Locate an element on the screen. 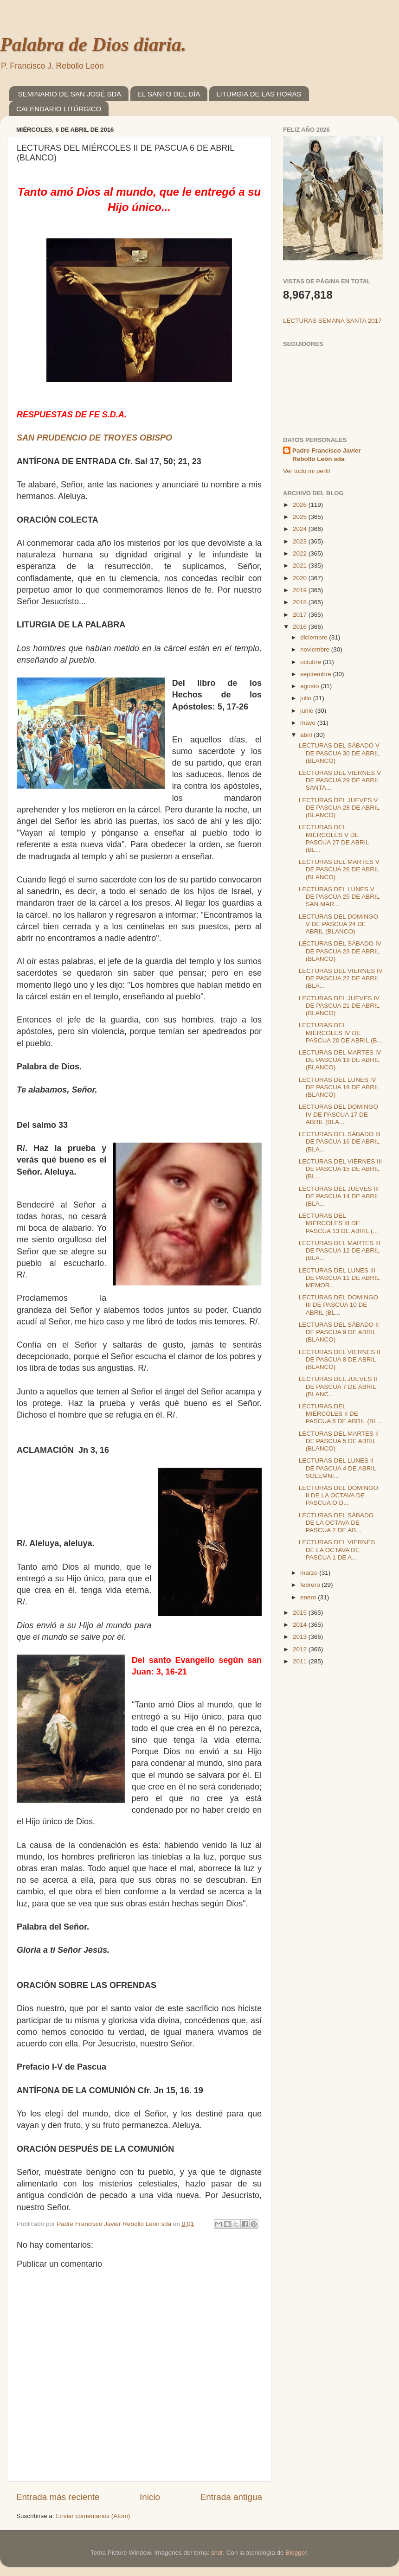 The width and height of the screenshot is (399, 2576). Entrada antigua is located at coordinates (231, 2497).